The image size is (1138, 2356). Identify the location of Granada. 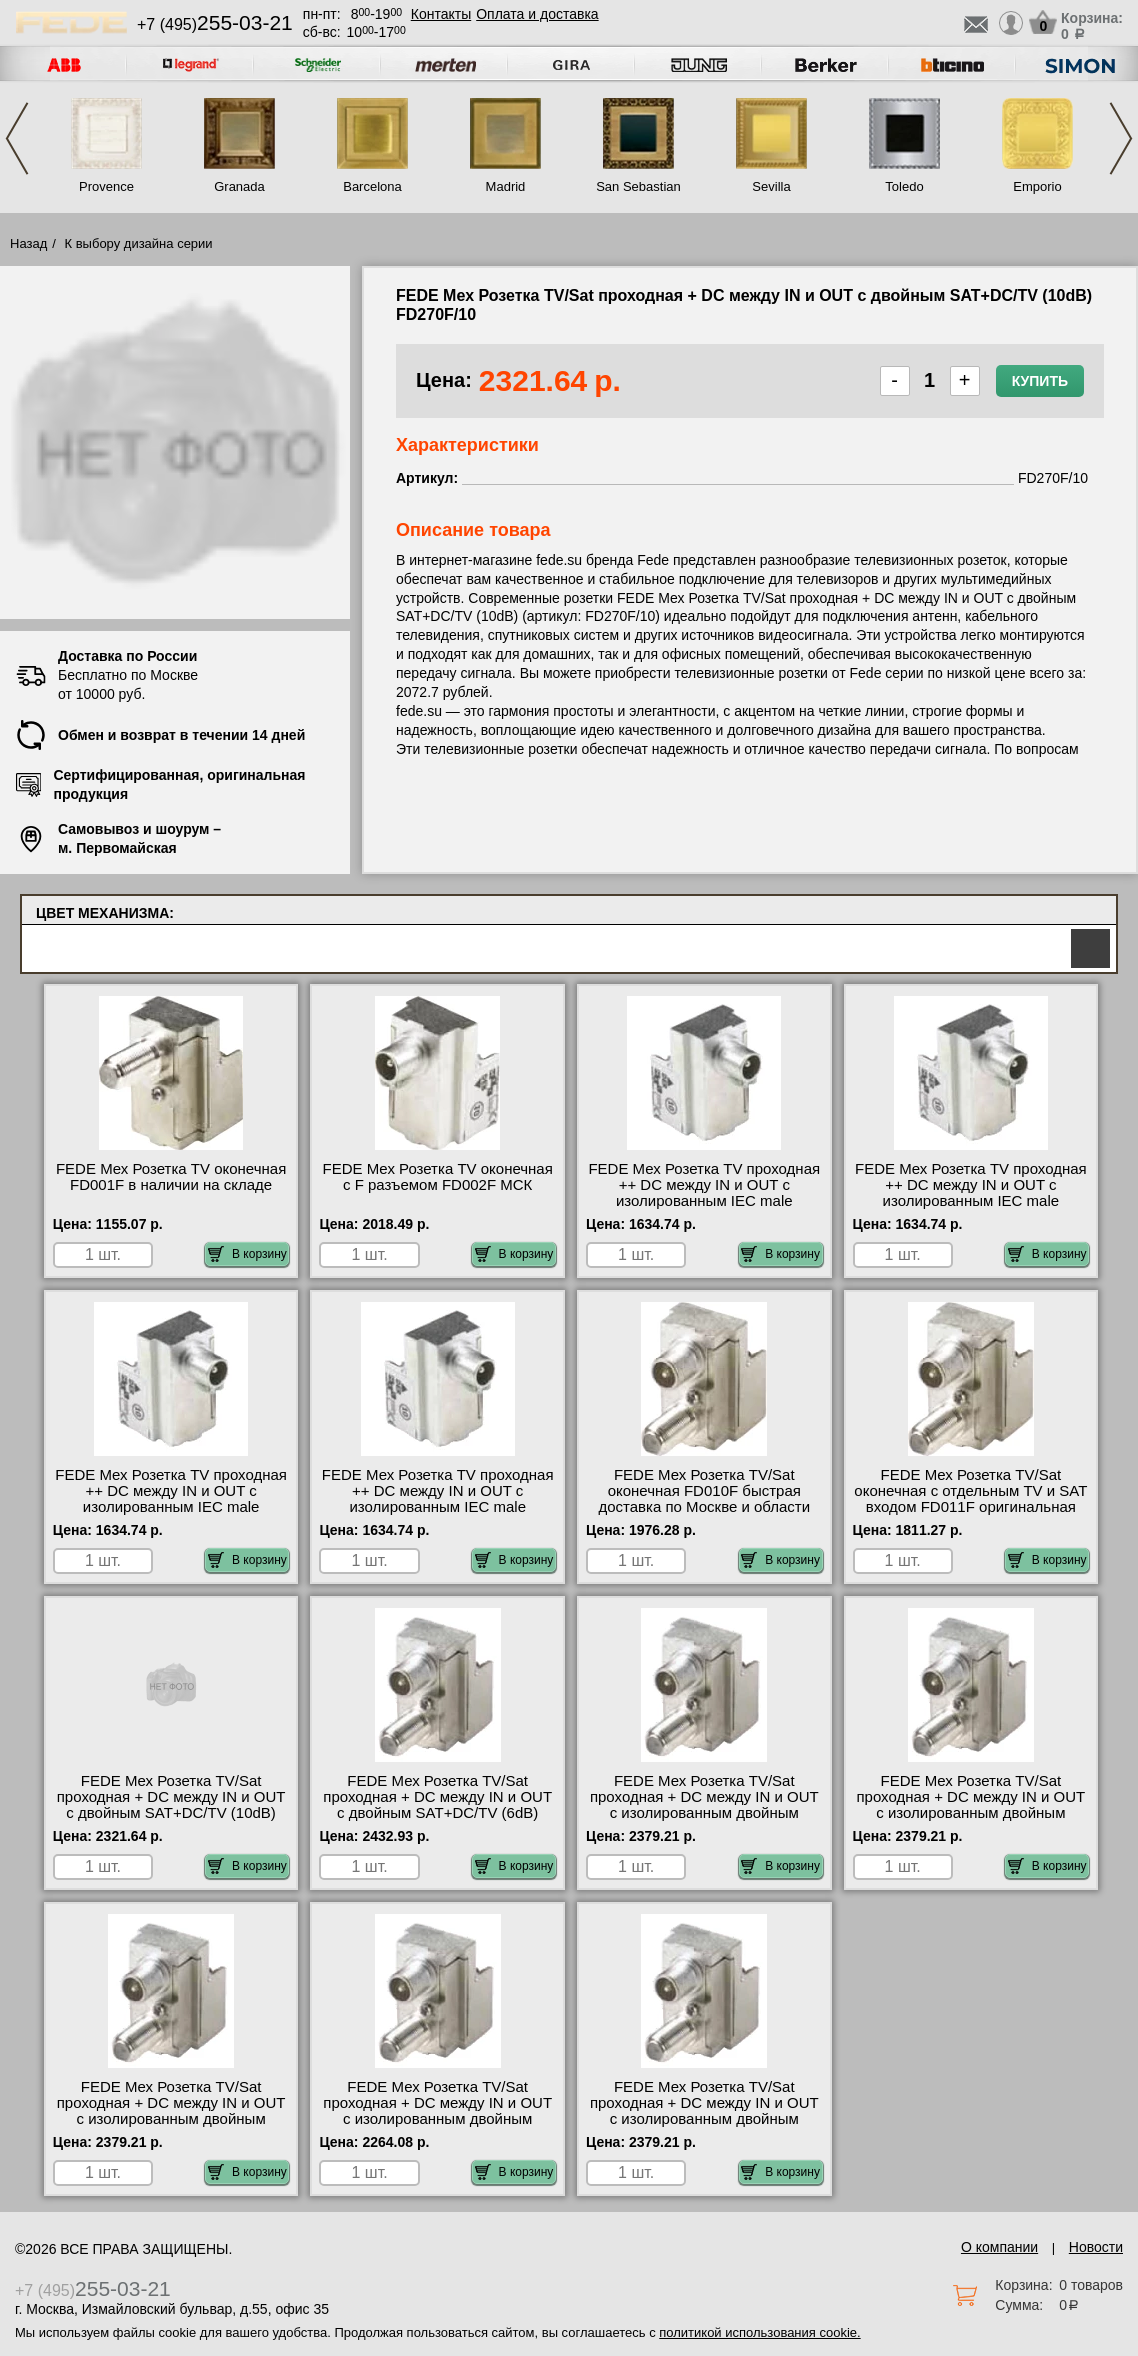
(239, 186).